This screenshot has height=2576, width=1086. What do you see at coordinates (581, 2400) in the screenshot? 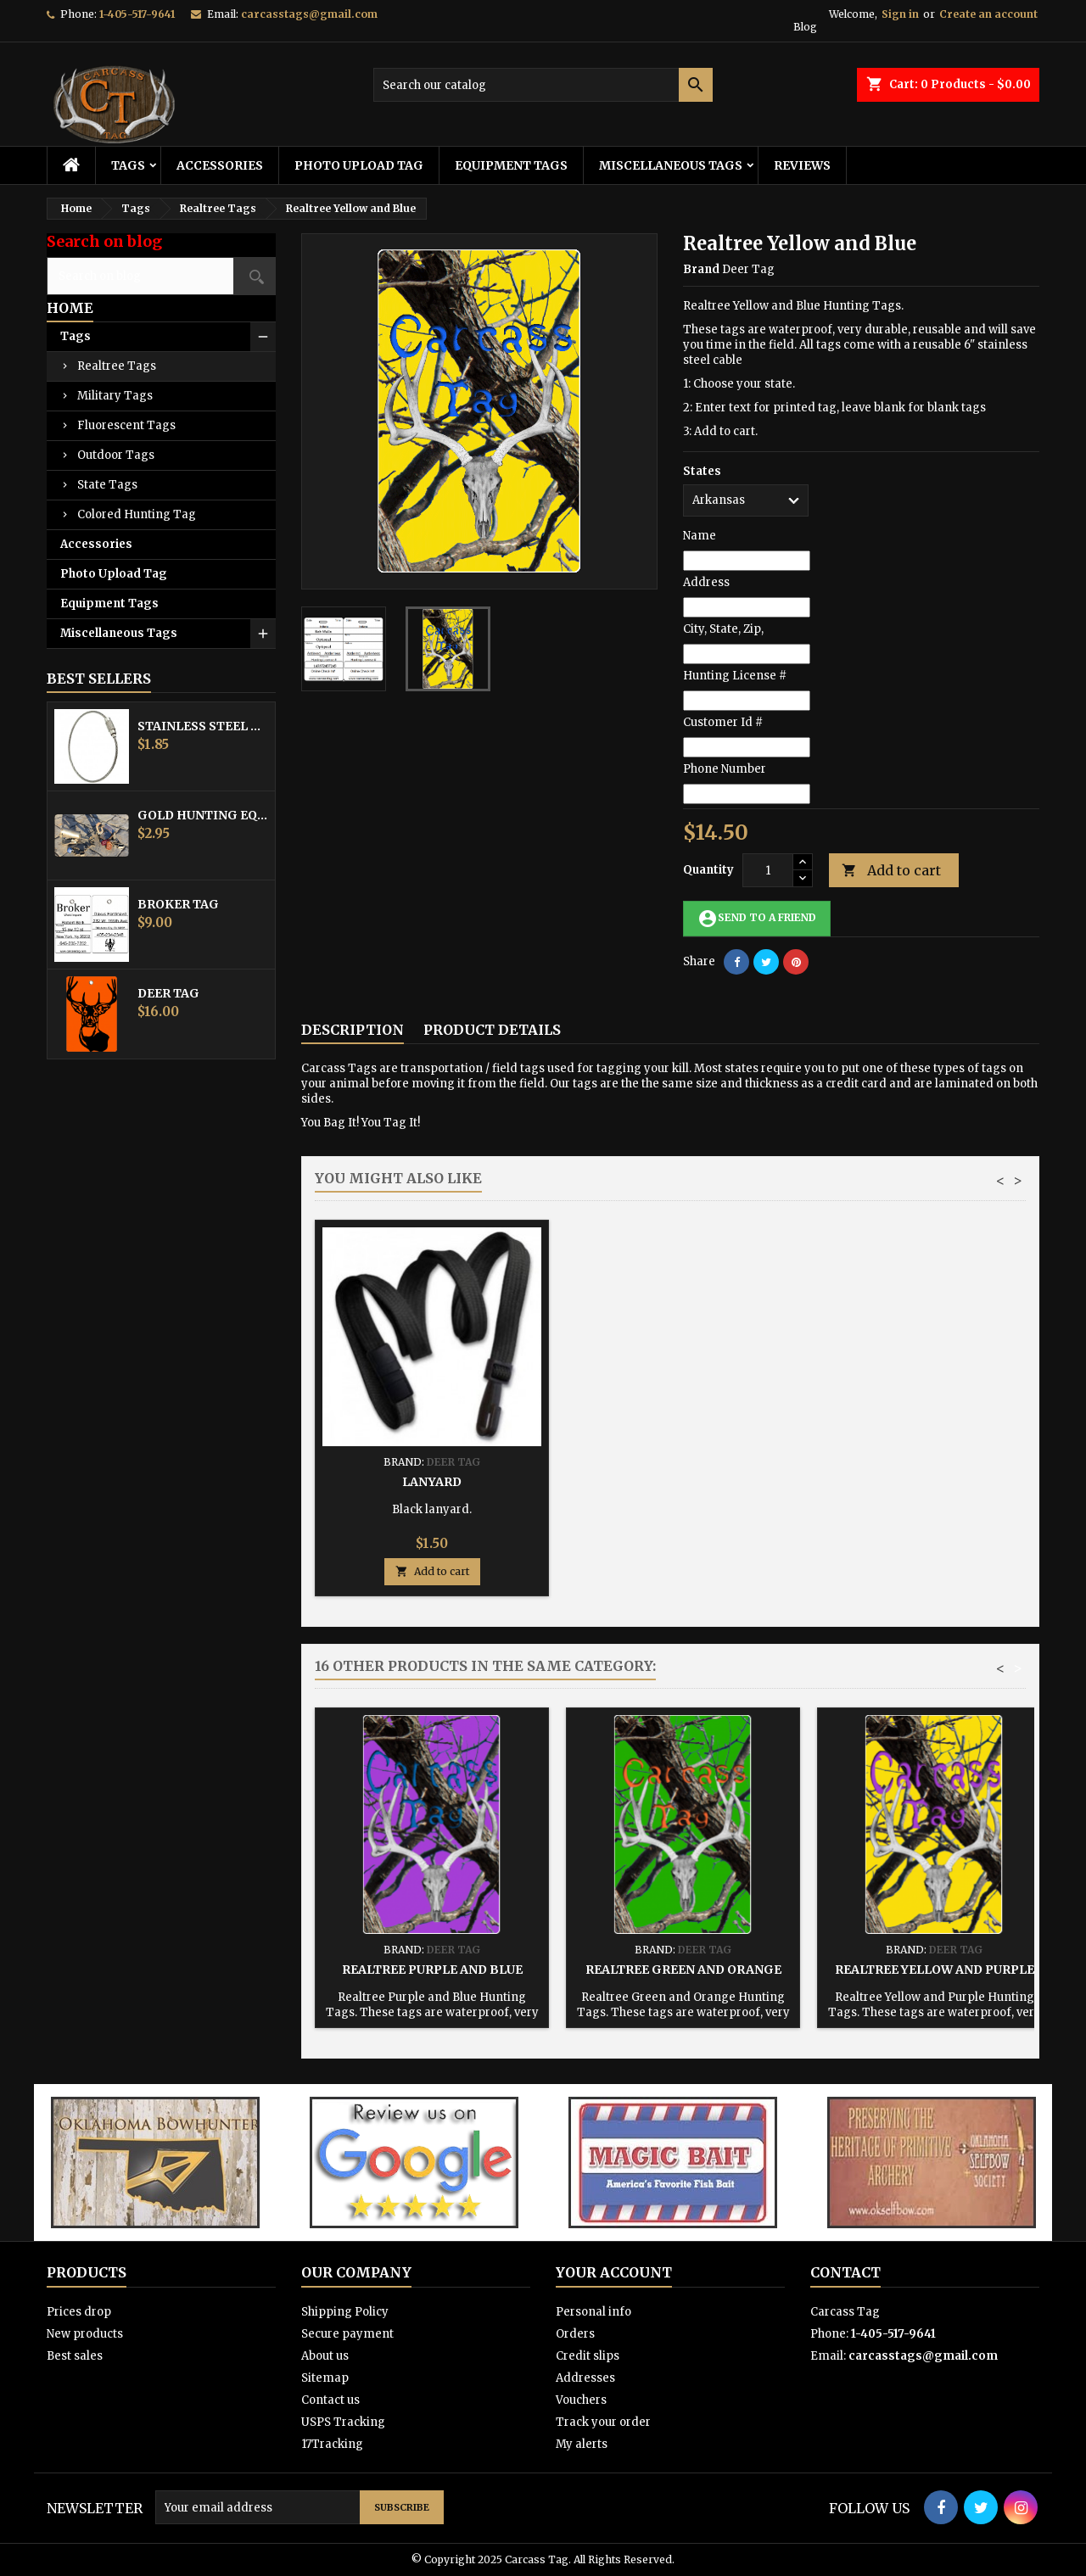
I see `Vouchers` at bounding box center [581, 2400].